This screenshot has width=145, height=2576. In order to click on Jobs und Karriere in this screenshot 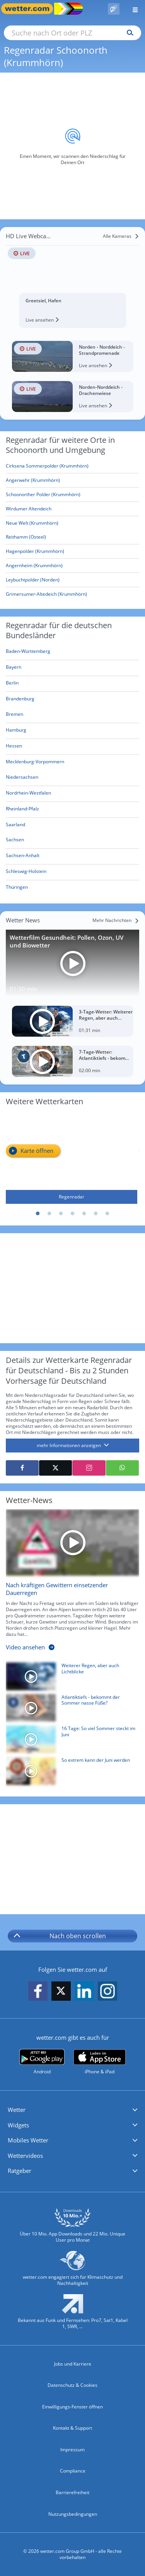, I will do `click(72, 2364)`.